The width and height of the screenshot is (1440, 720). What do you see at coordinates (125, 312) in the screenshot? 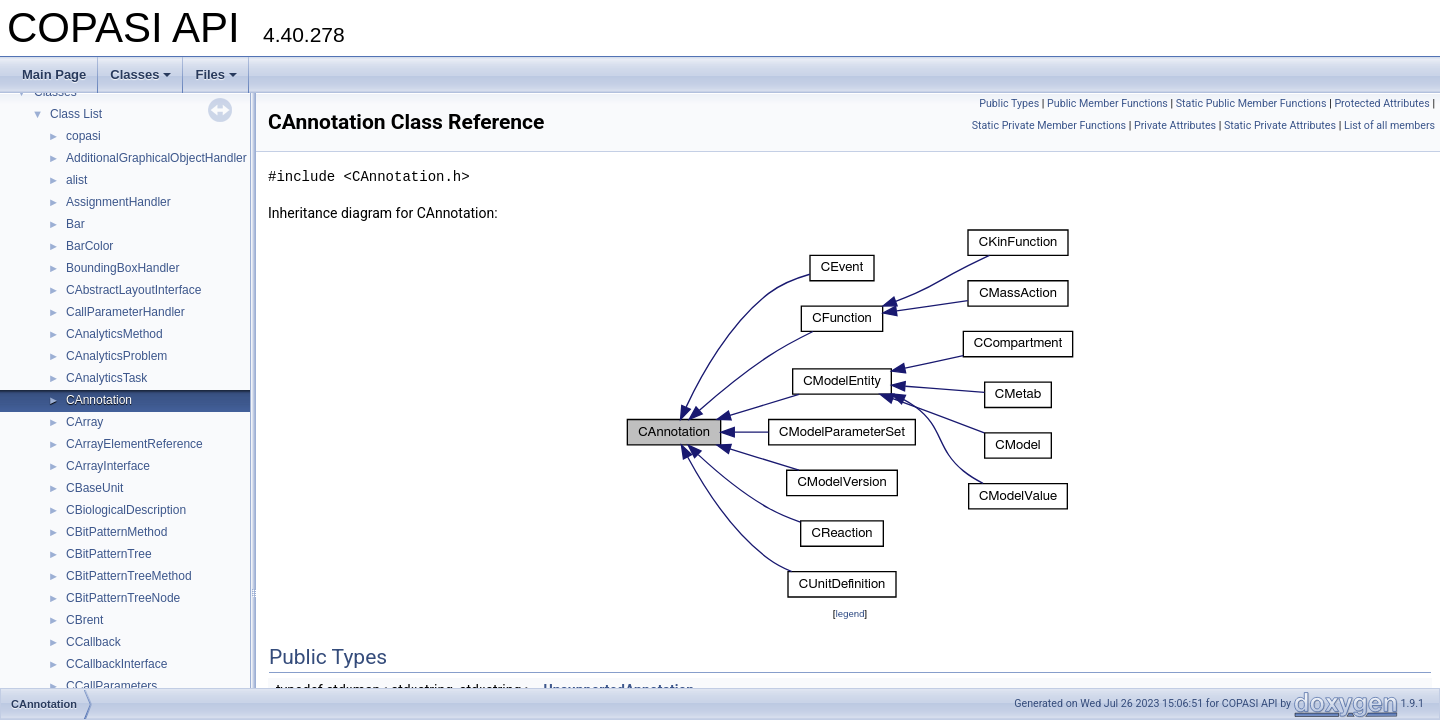
I see `CallParameterHandler` at bounding box center [125, 312].